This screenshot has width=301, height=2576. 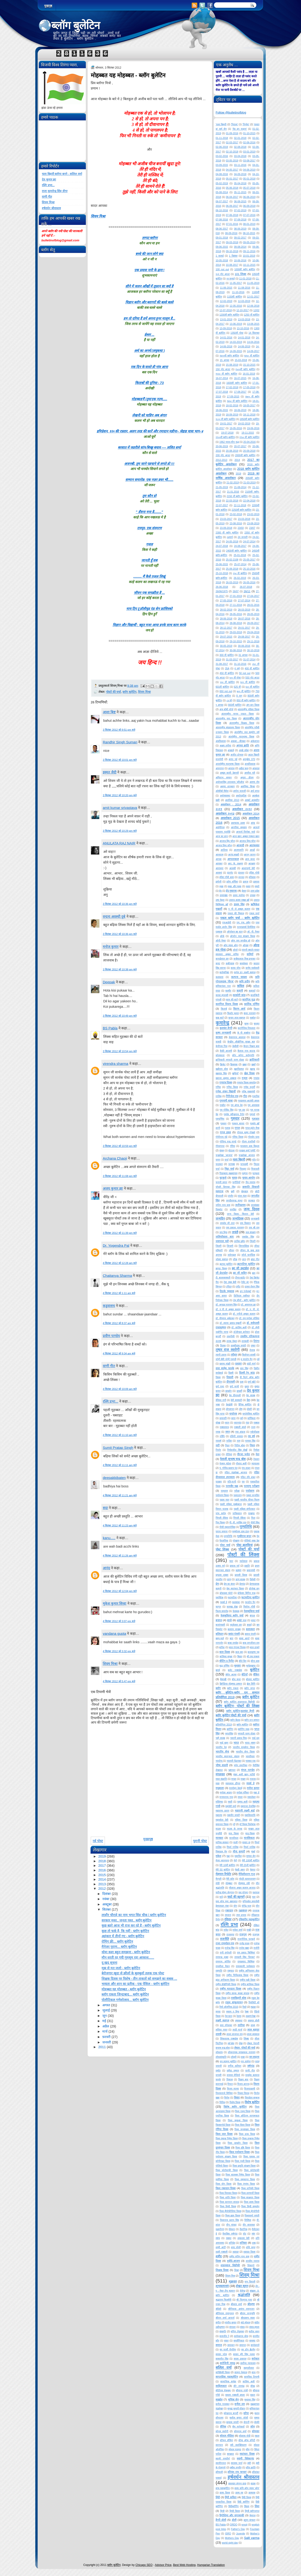 I want to click on चाँद, so click(x=254, y=1159).